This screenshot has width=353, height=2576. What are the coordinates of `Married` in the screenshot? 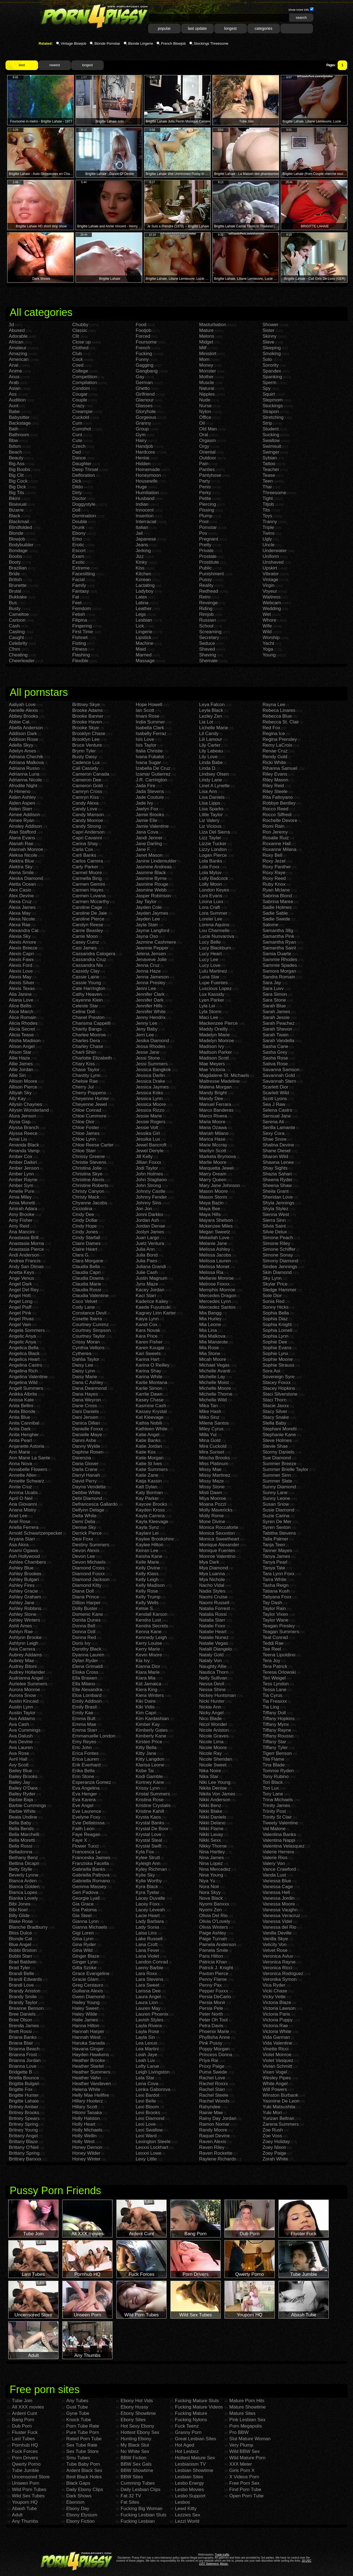 It's located at (144, 655).